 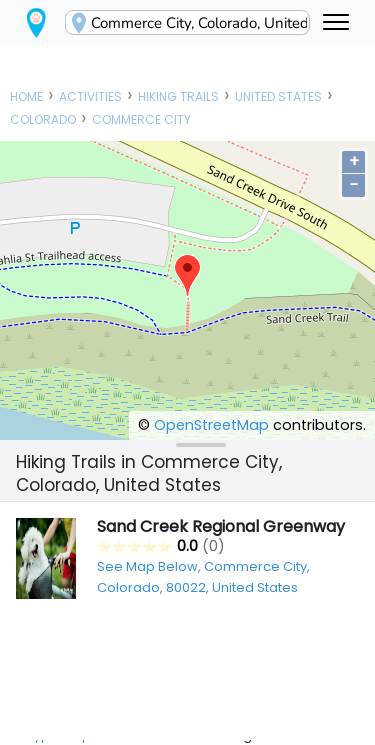 I want to click on Commerce City, so click(x=141, y=119).